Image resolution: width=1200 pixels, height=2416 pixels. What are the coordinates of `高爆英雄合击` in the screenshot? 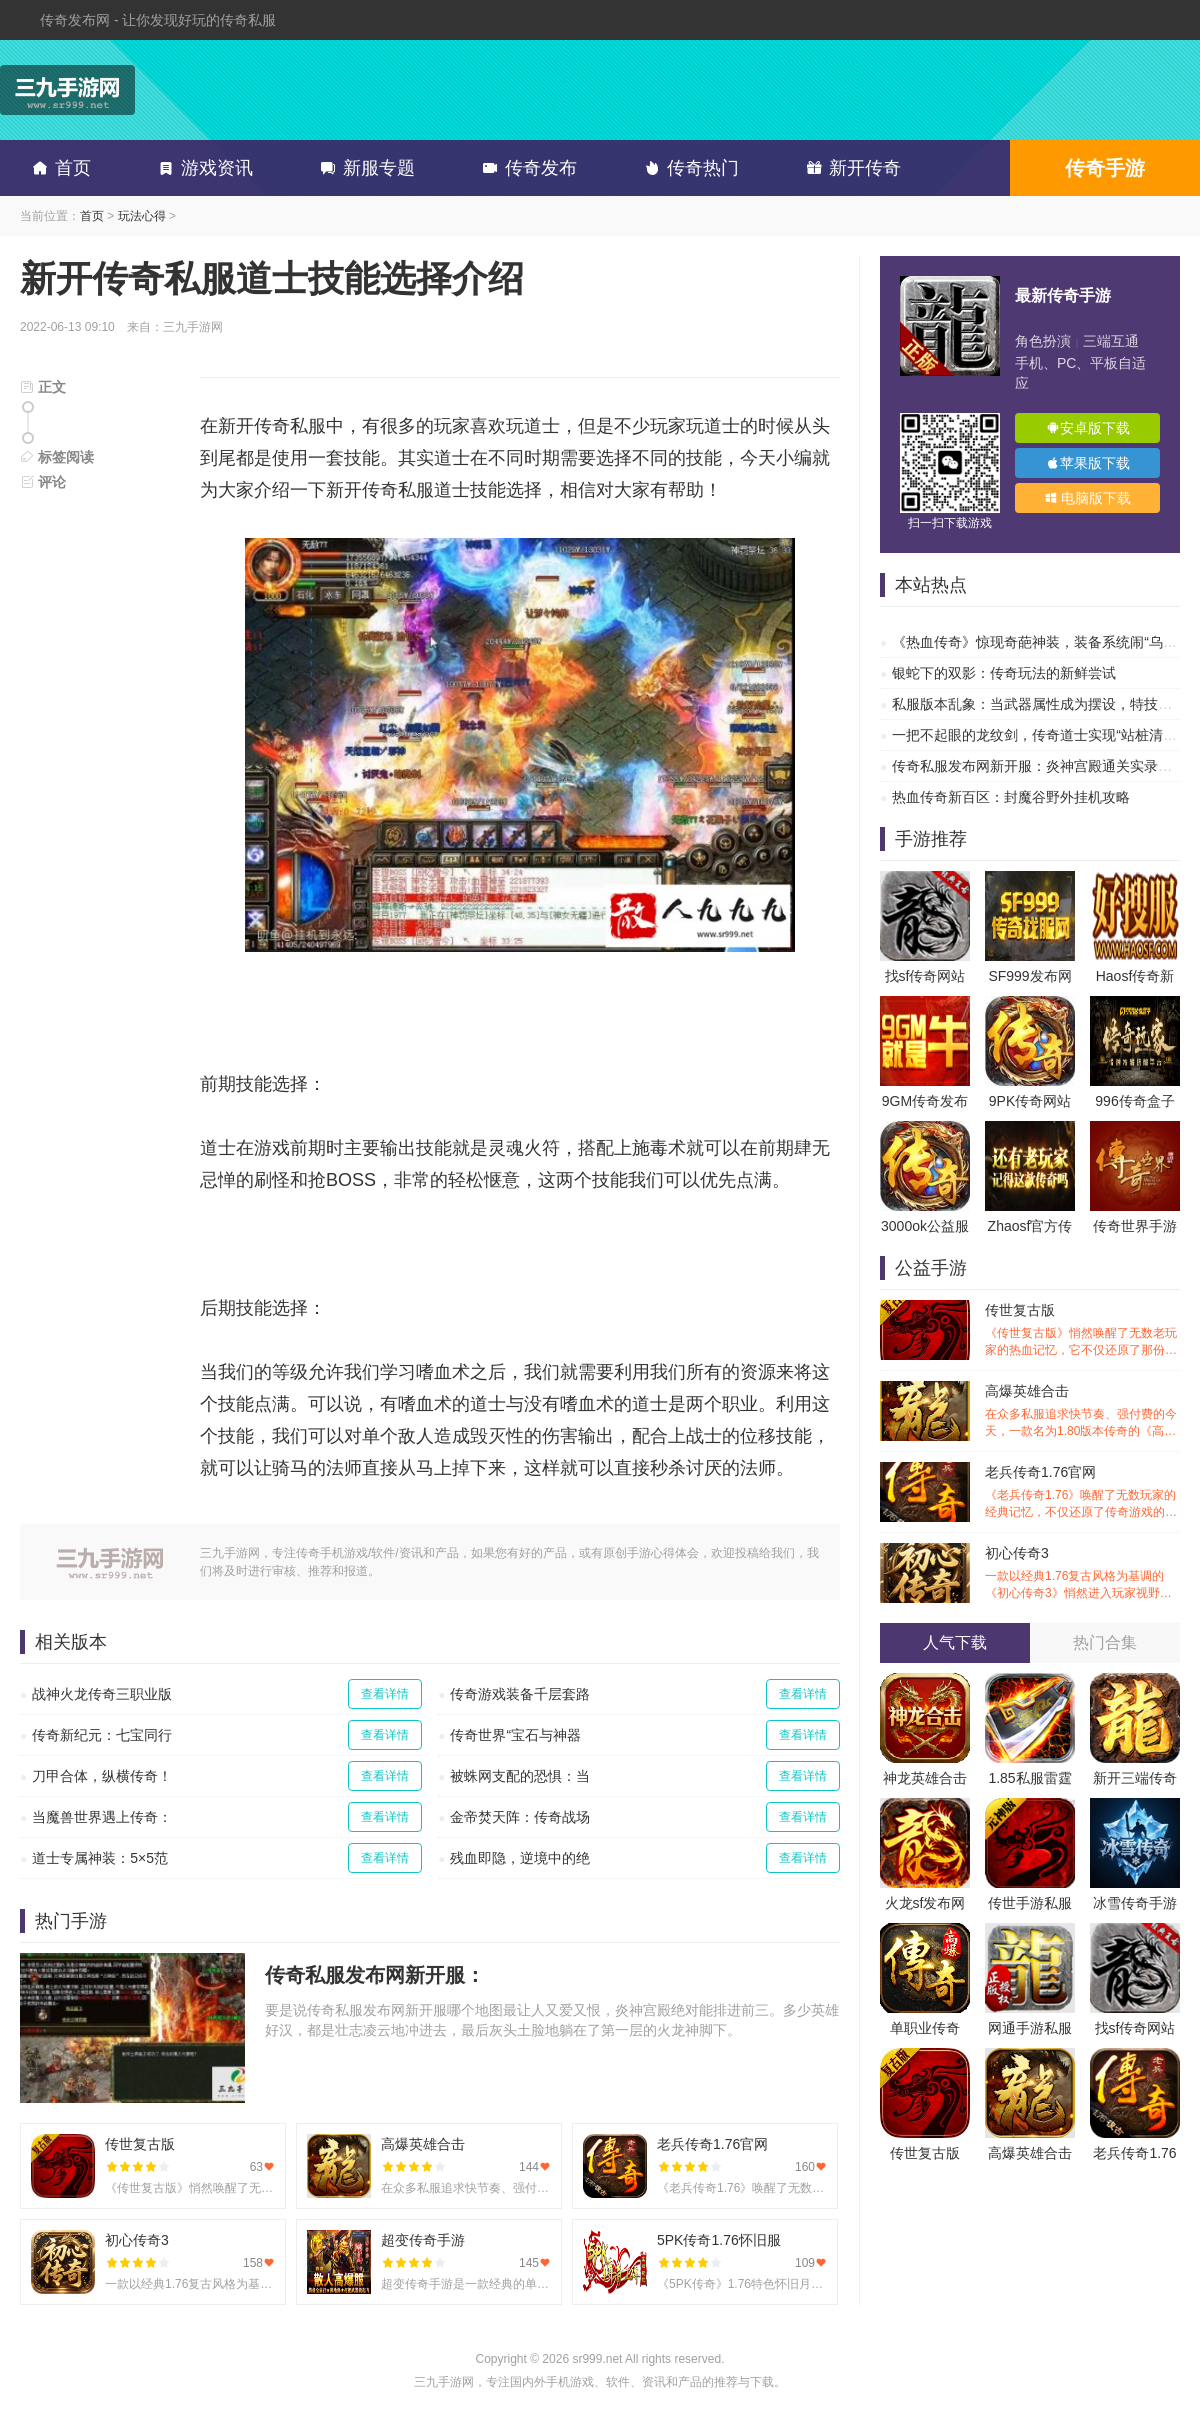 It's located at (1082, 1411).